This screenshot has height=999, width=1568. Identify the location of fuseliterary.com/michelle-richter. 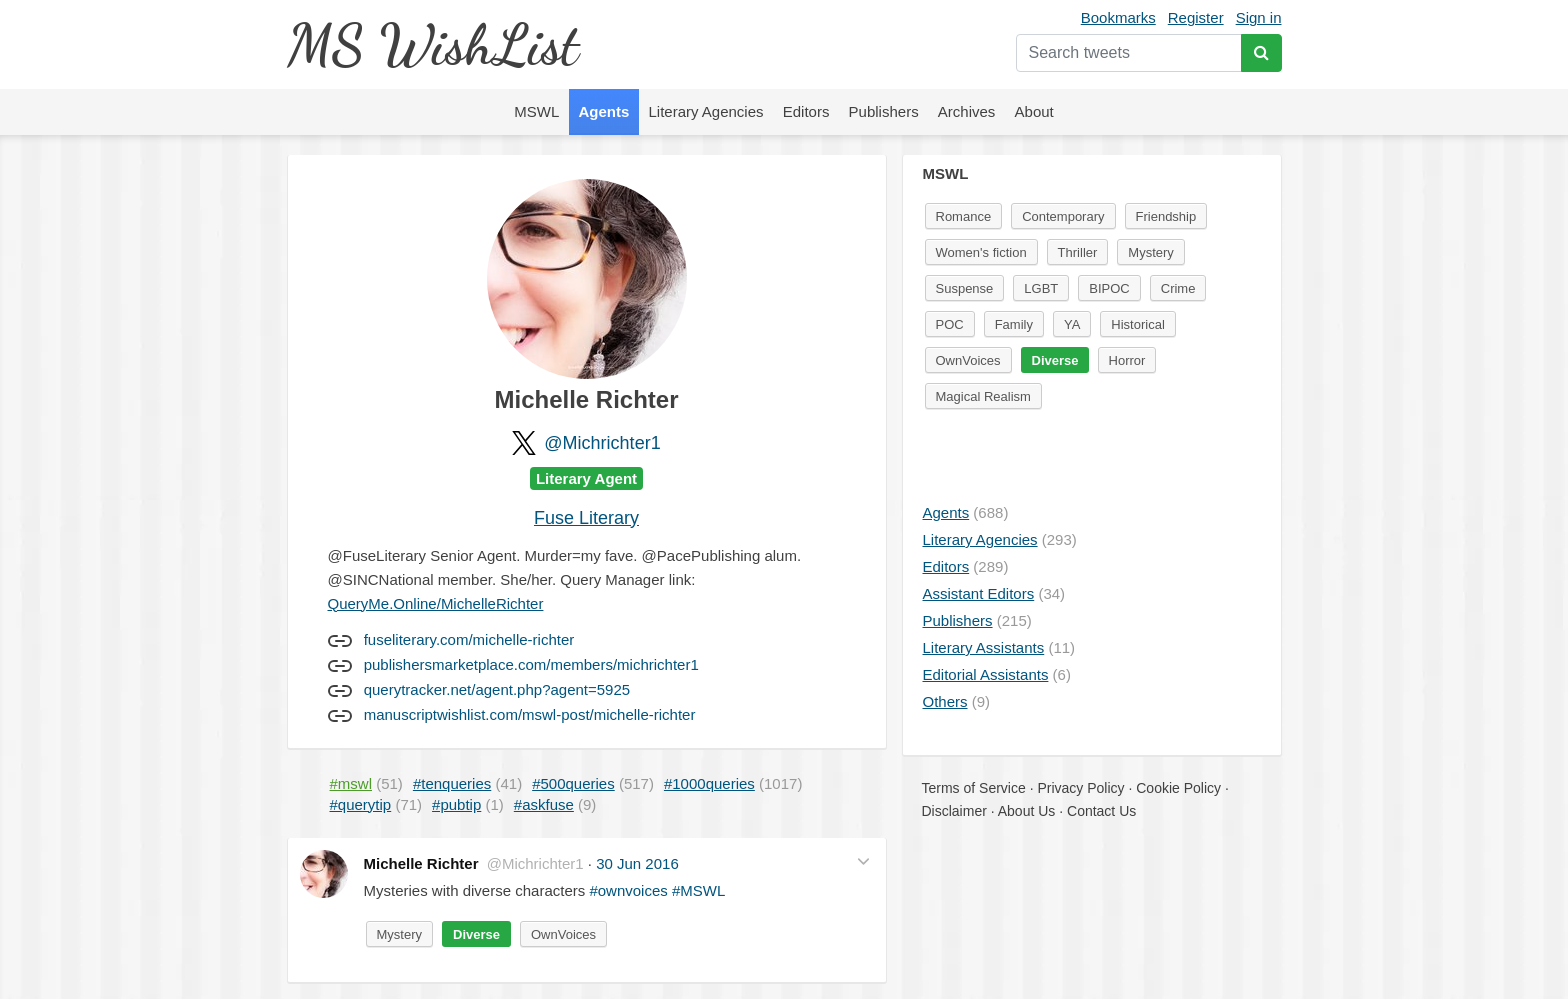
(469, 639).